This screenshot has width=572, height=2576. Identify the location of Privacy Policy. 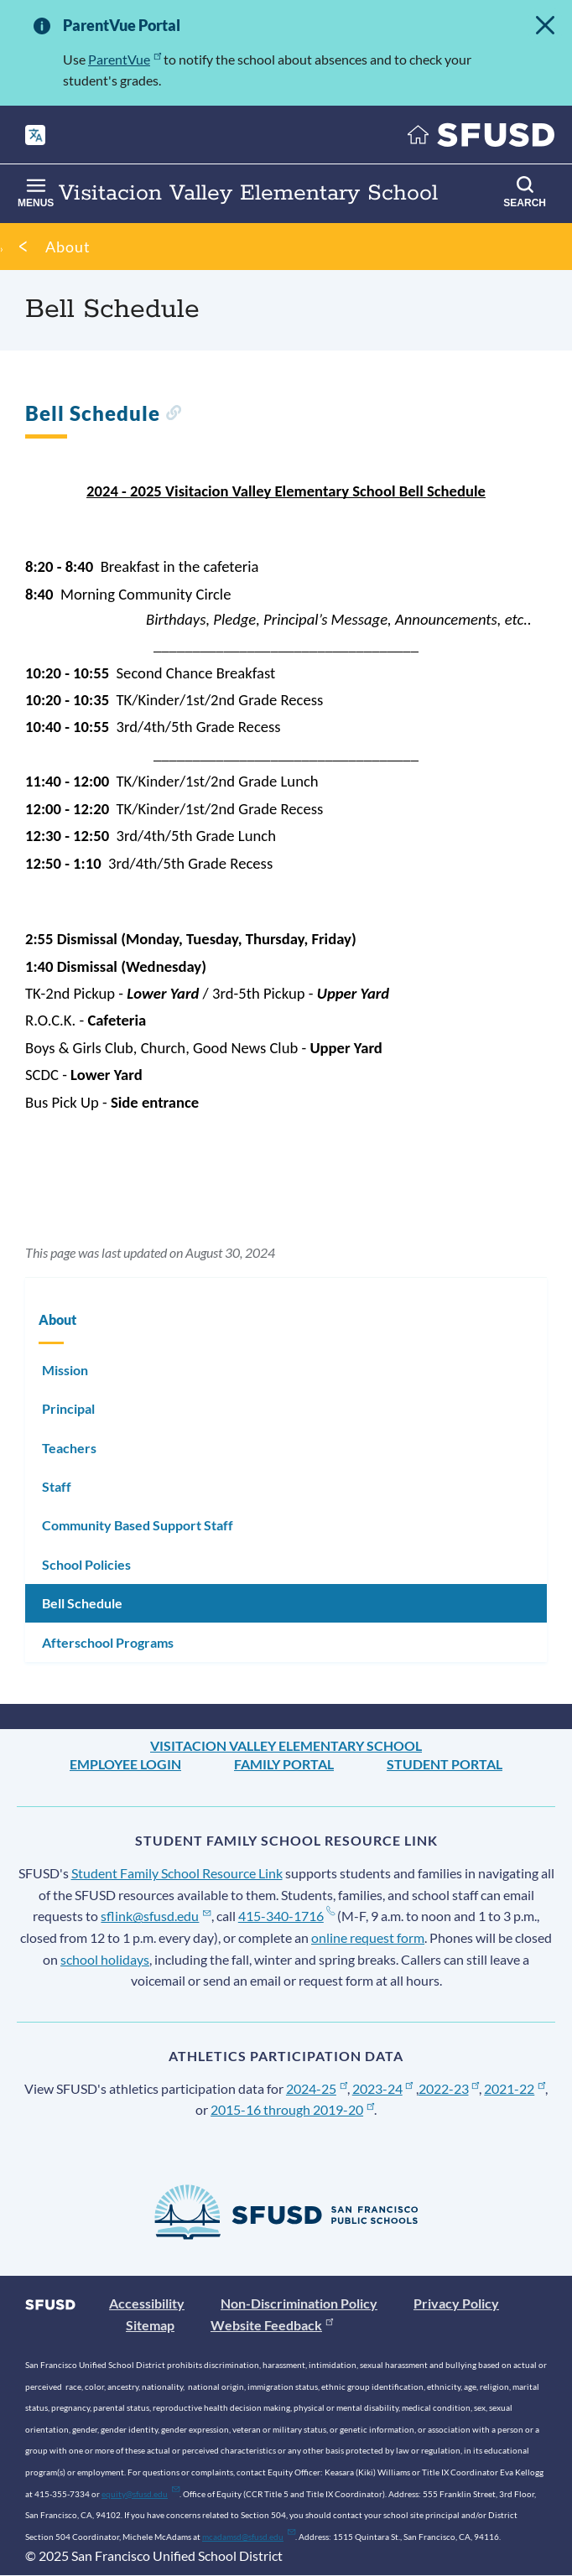
(456, 2303).